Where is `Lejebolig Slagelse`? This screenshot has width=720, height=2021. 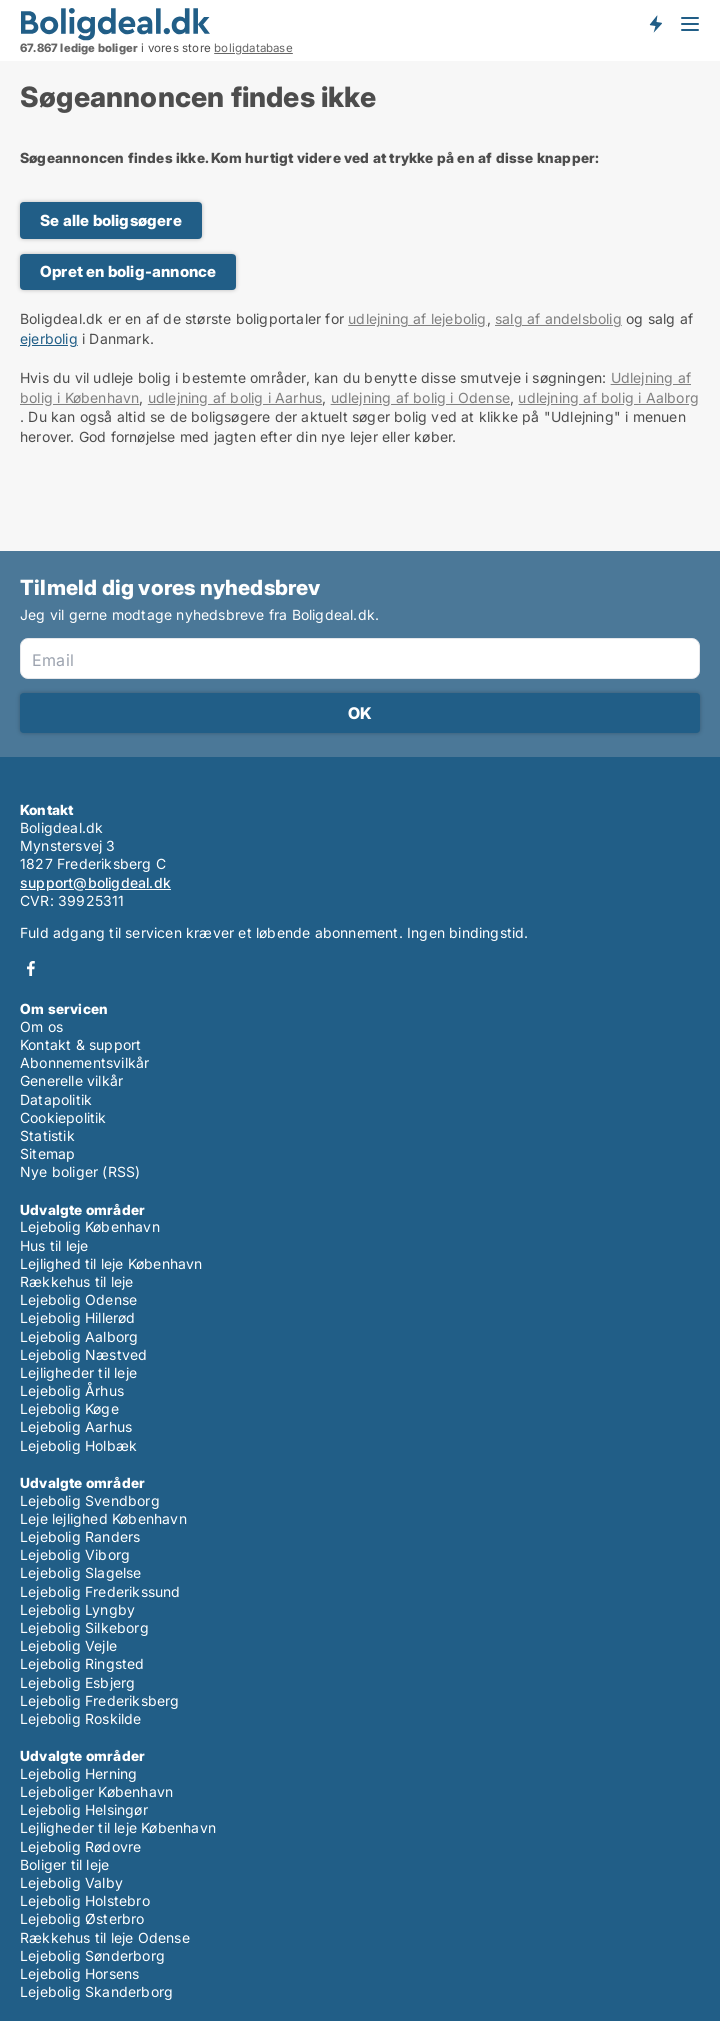
Lejebolig Slagelse is located at coordinates (81, 1572).